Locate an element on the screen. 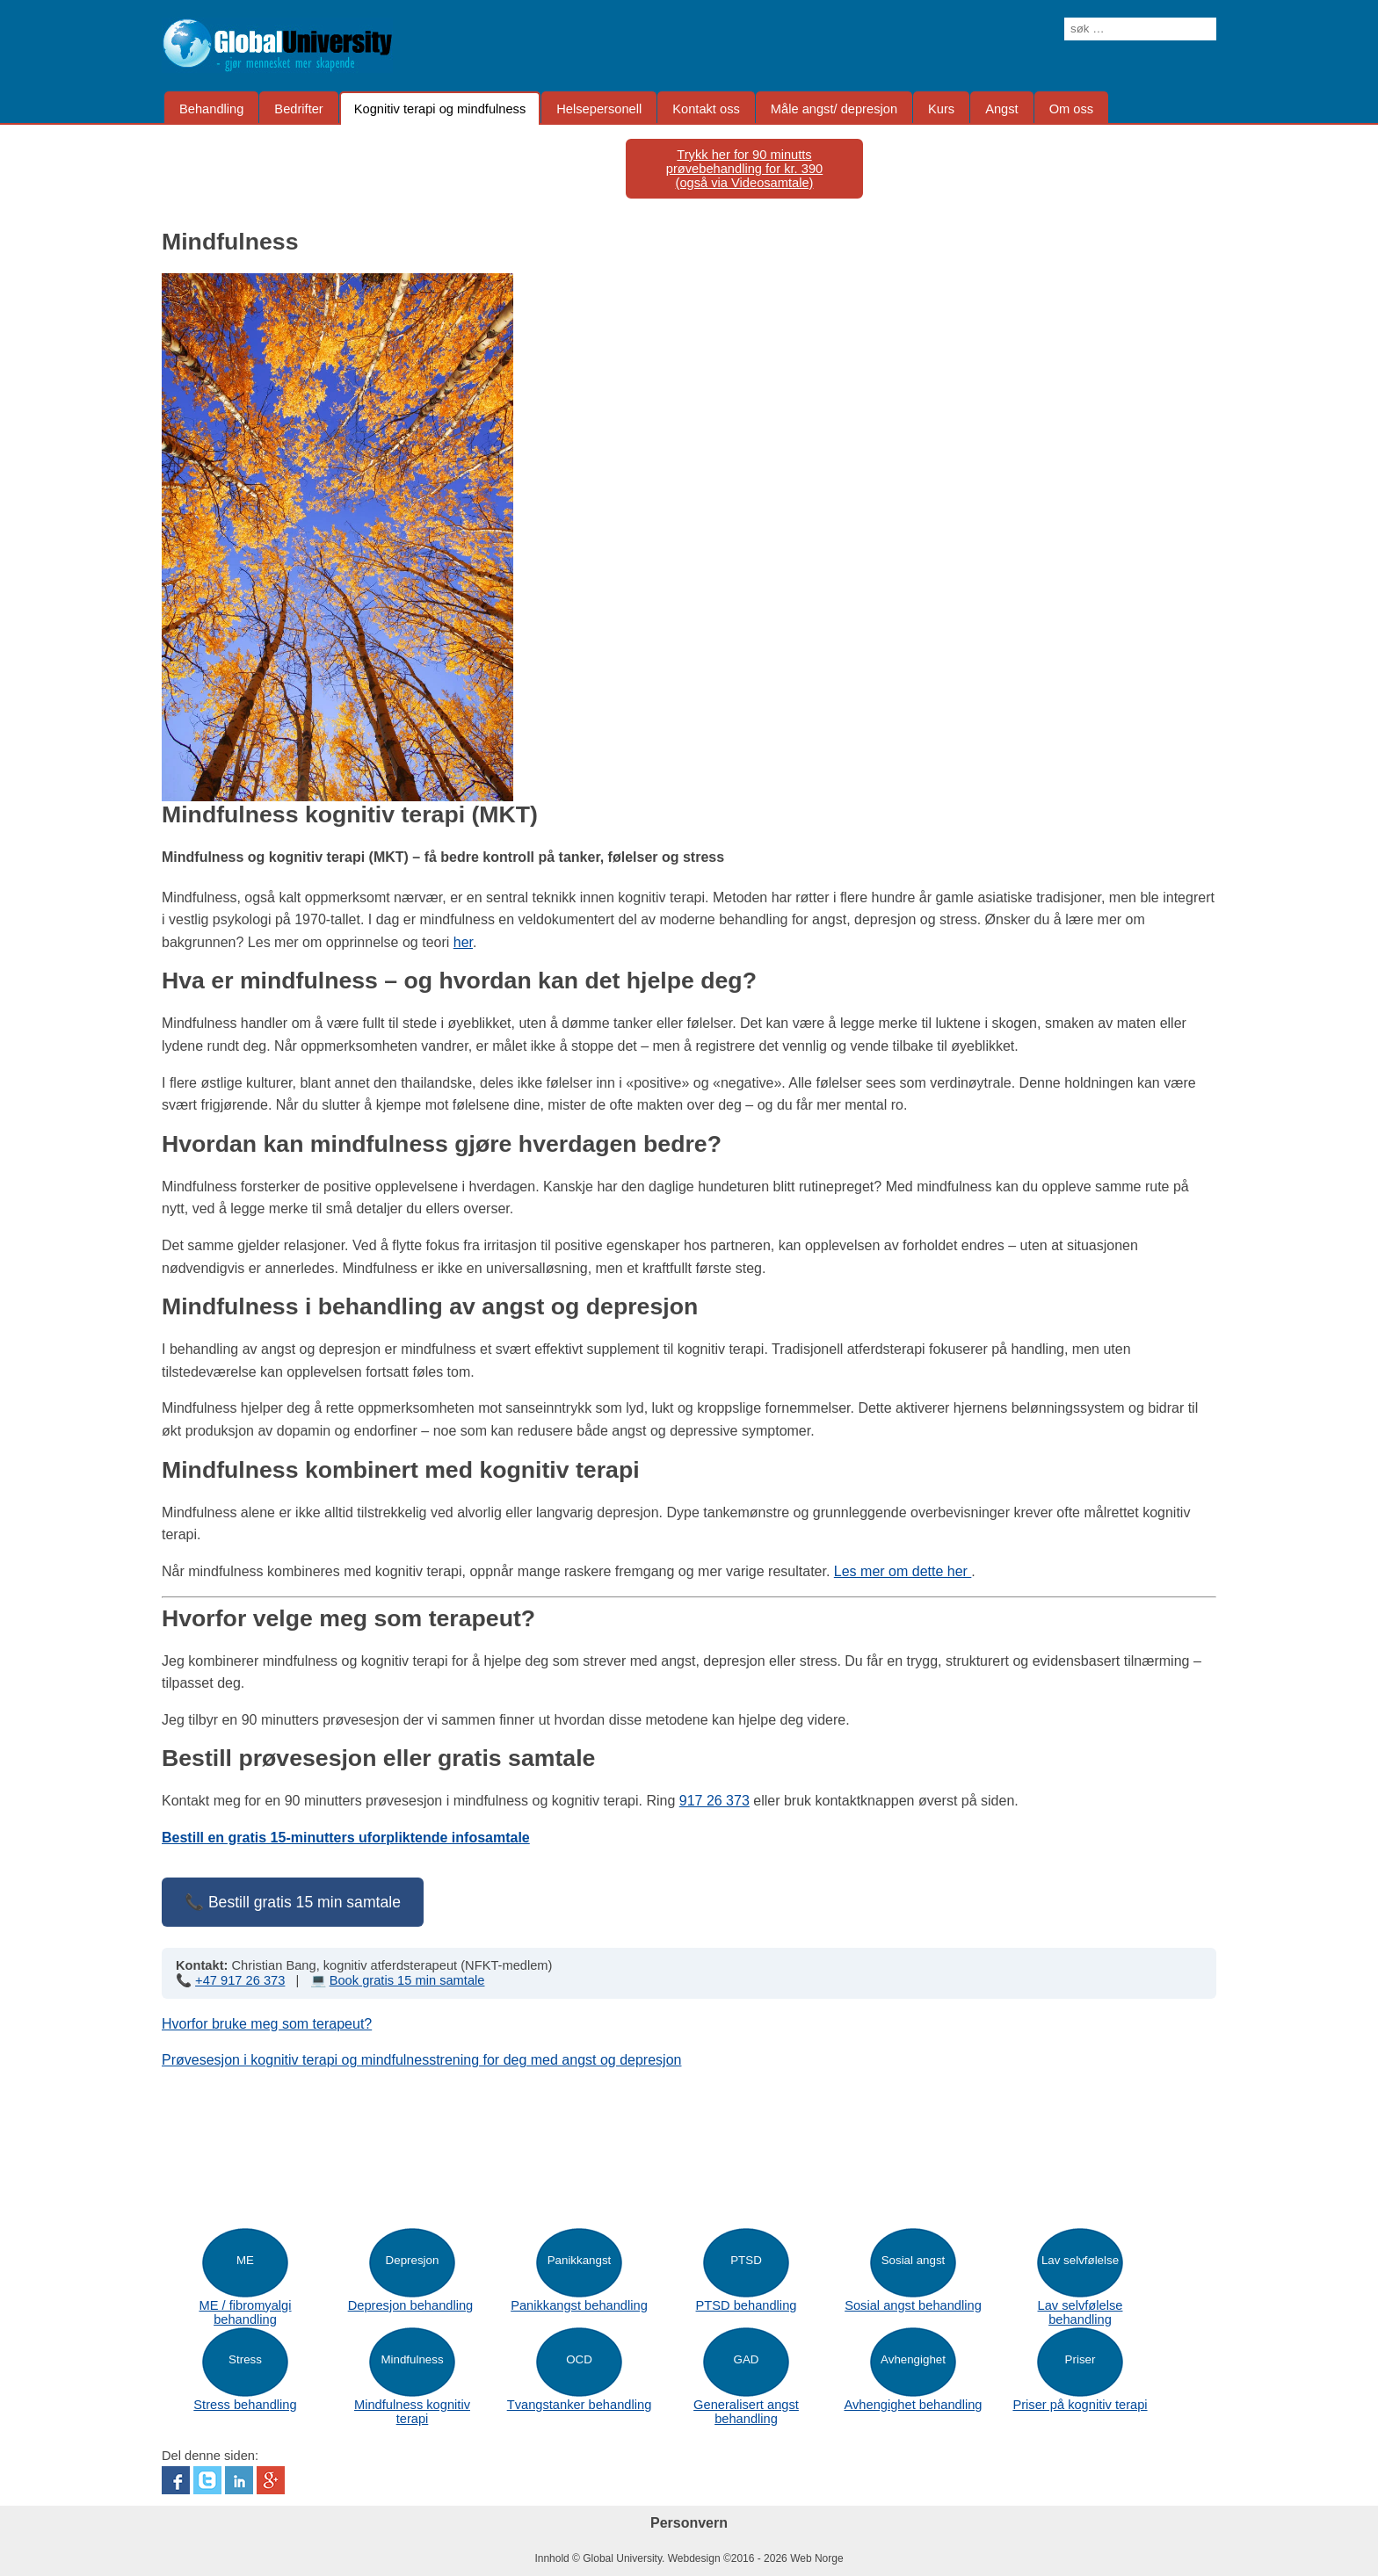 This screenshot has height=2576, width=1378. Trykk her for 90 minutts prøvebehandling for kr. 390(også via Videosamtale) is located at coordinates (744, 169).